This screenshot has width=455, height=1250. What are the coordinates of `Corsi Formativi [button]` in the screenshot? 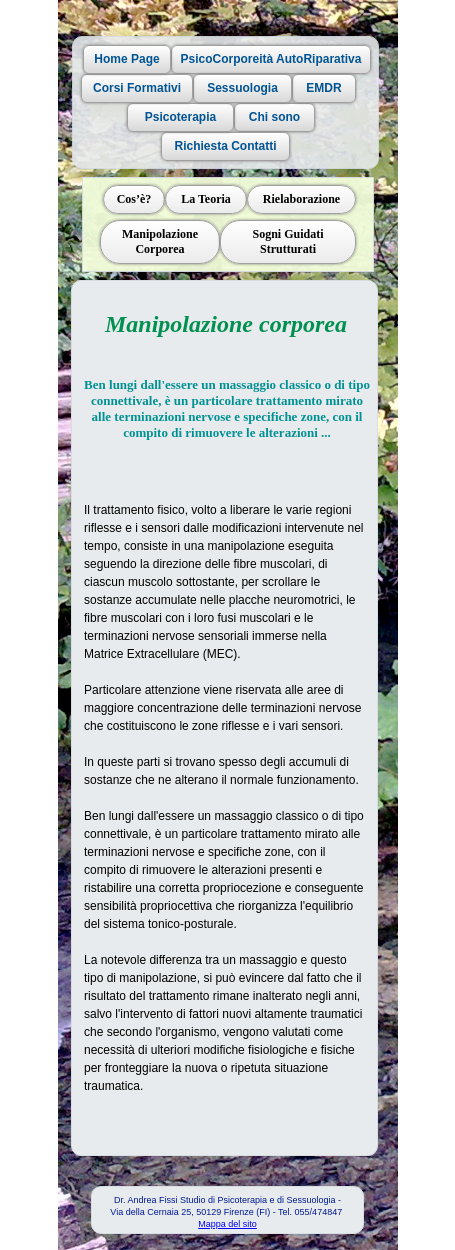 It's located at (136, 88).